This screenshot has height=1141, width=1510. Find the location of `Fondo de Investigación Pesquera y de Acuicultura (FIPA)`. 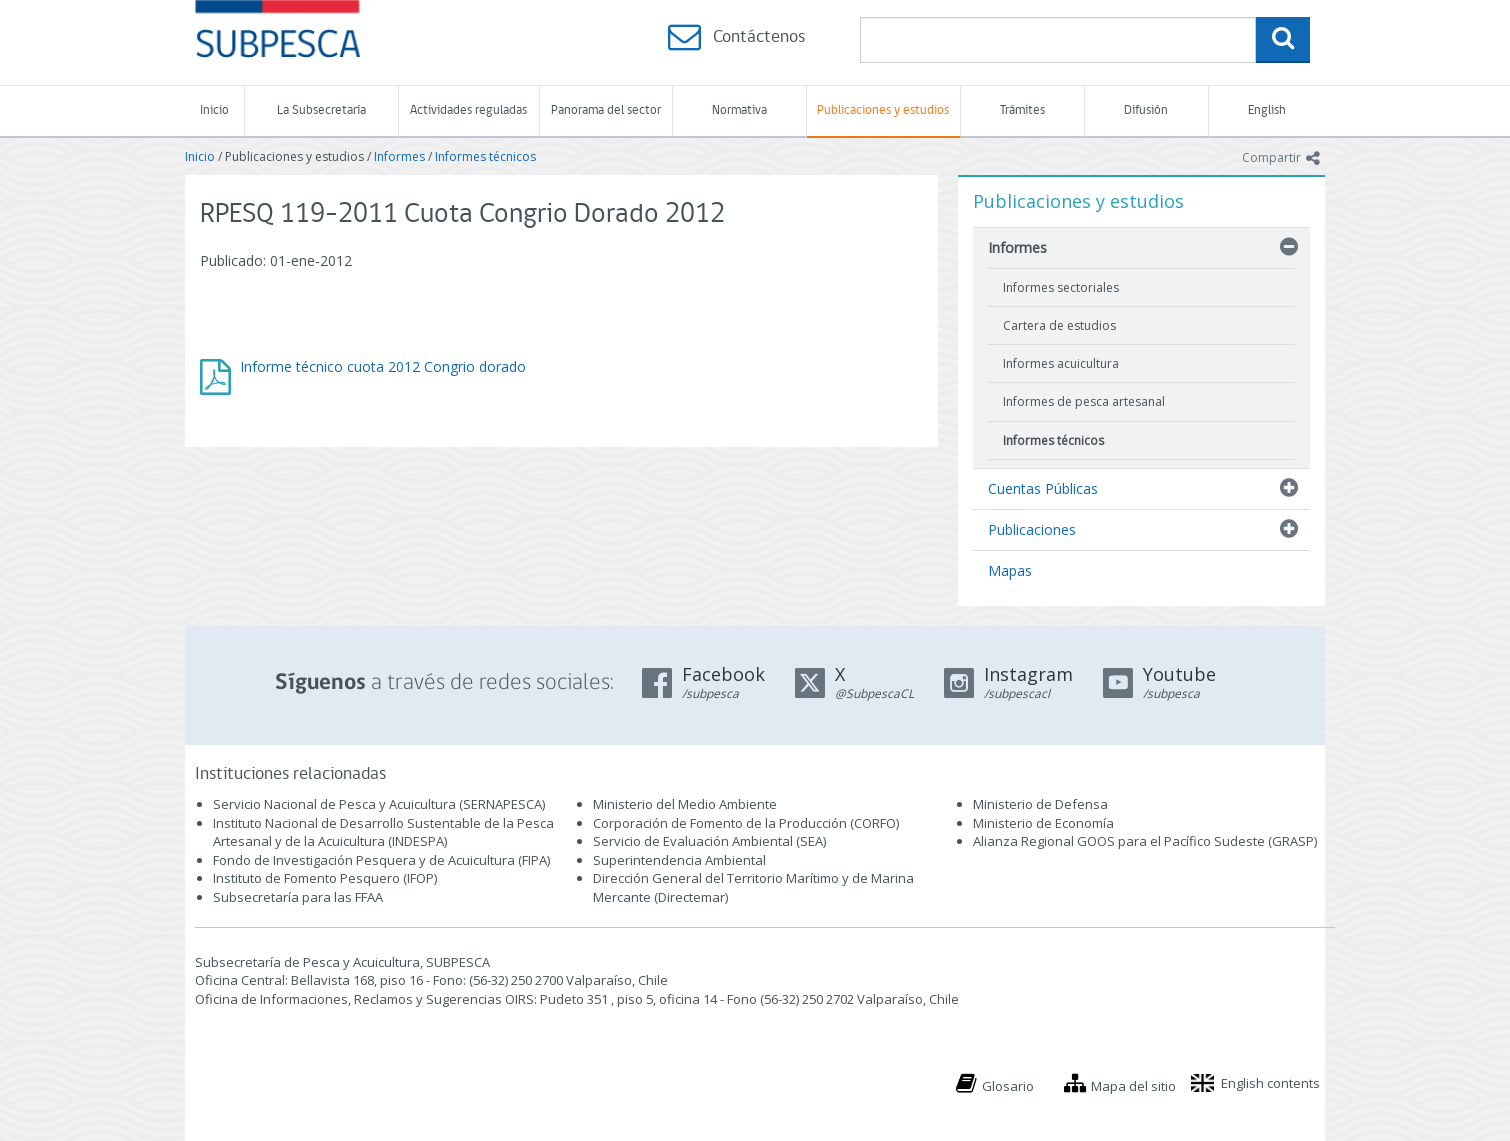

Fondo de Investigación Pesquera y de Acuicultura (FIPA) is located at coordinates (381, 860).